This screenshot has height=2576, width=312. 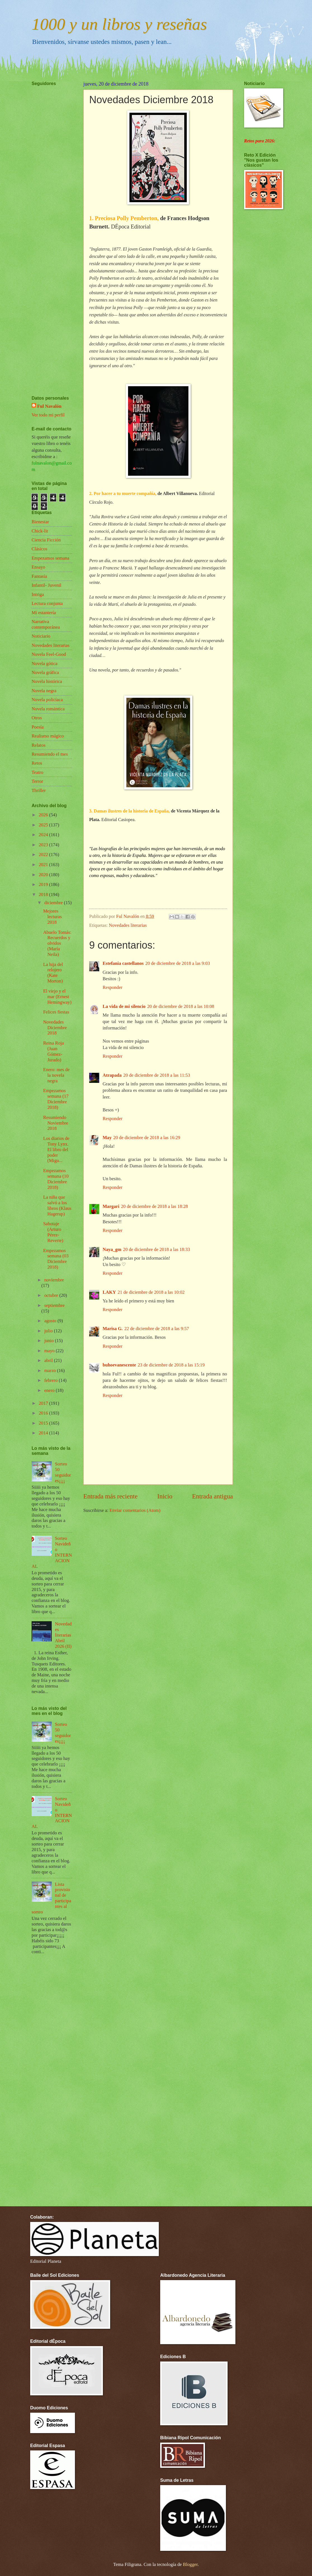 I want to click on Empezamos semana, so click(x=50, y=558).